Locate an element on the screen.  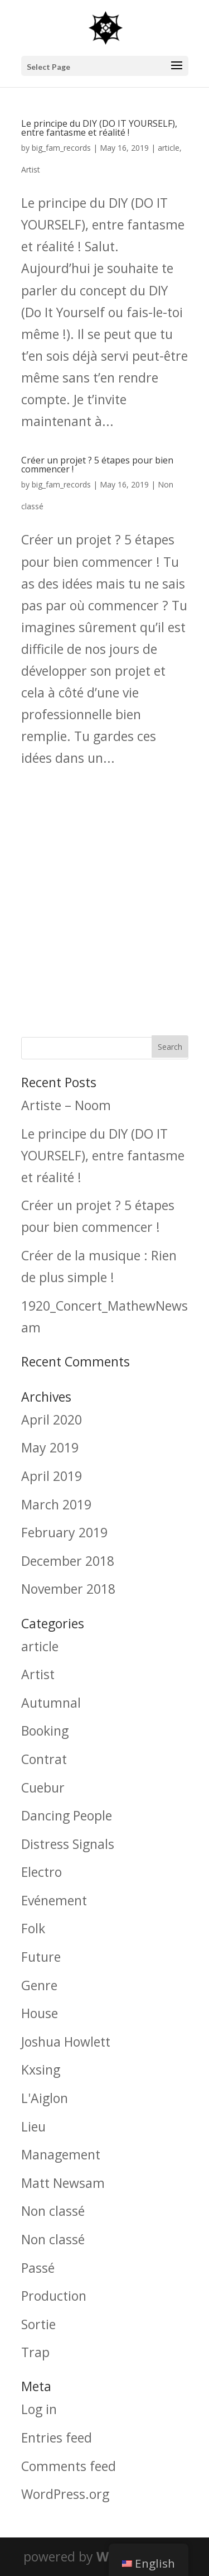
Contrat is located at coordinates (44, 1759).